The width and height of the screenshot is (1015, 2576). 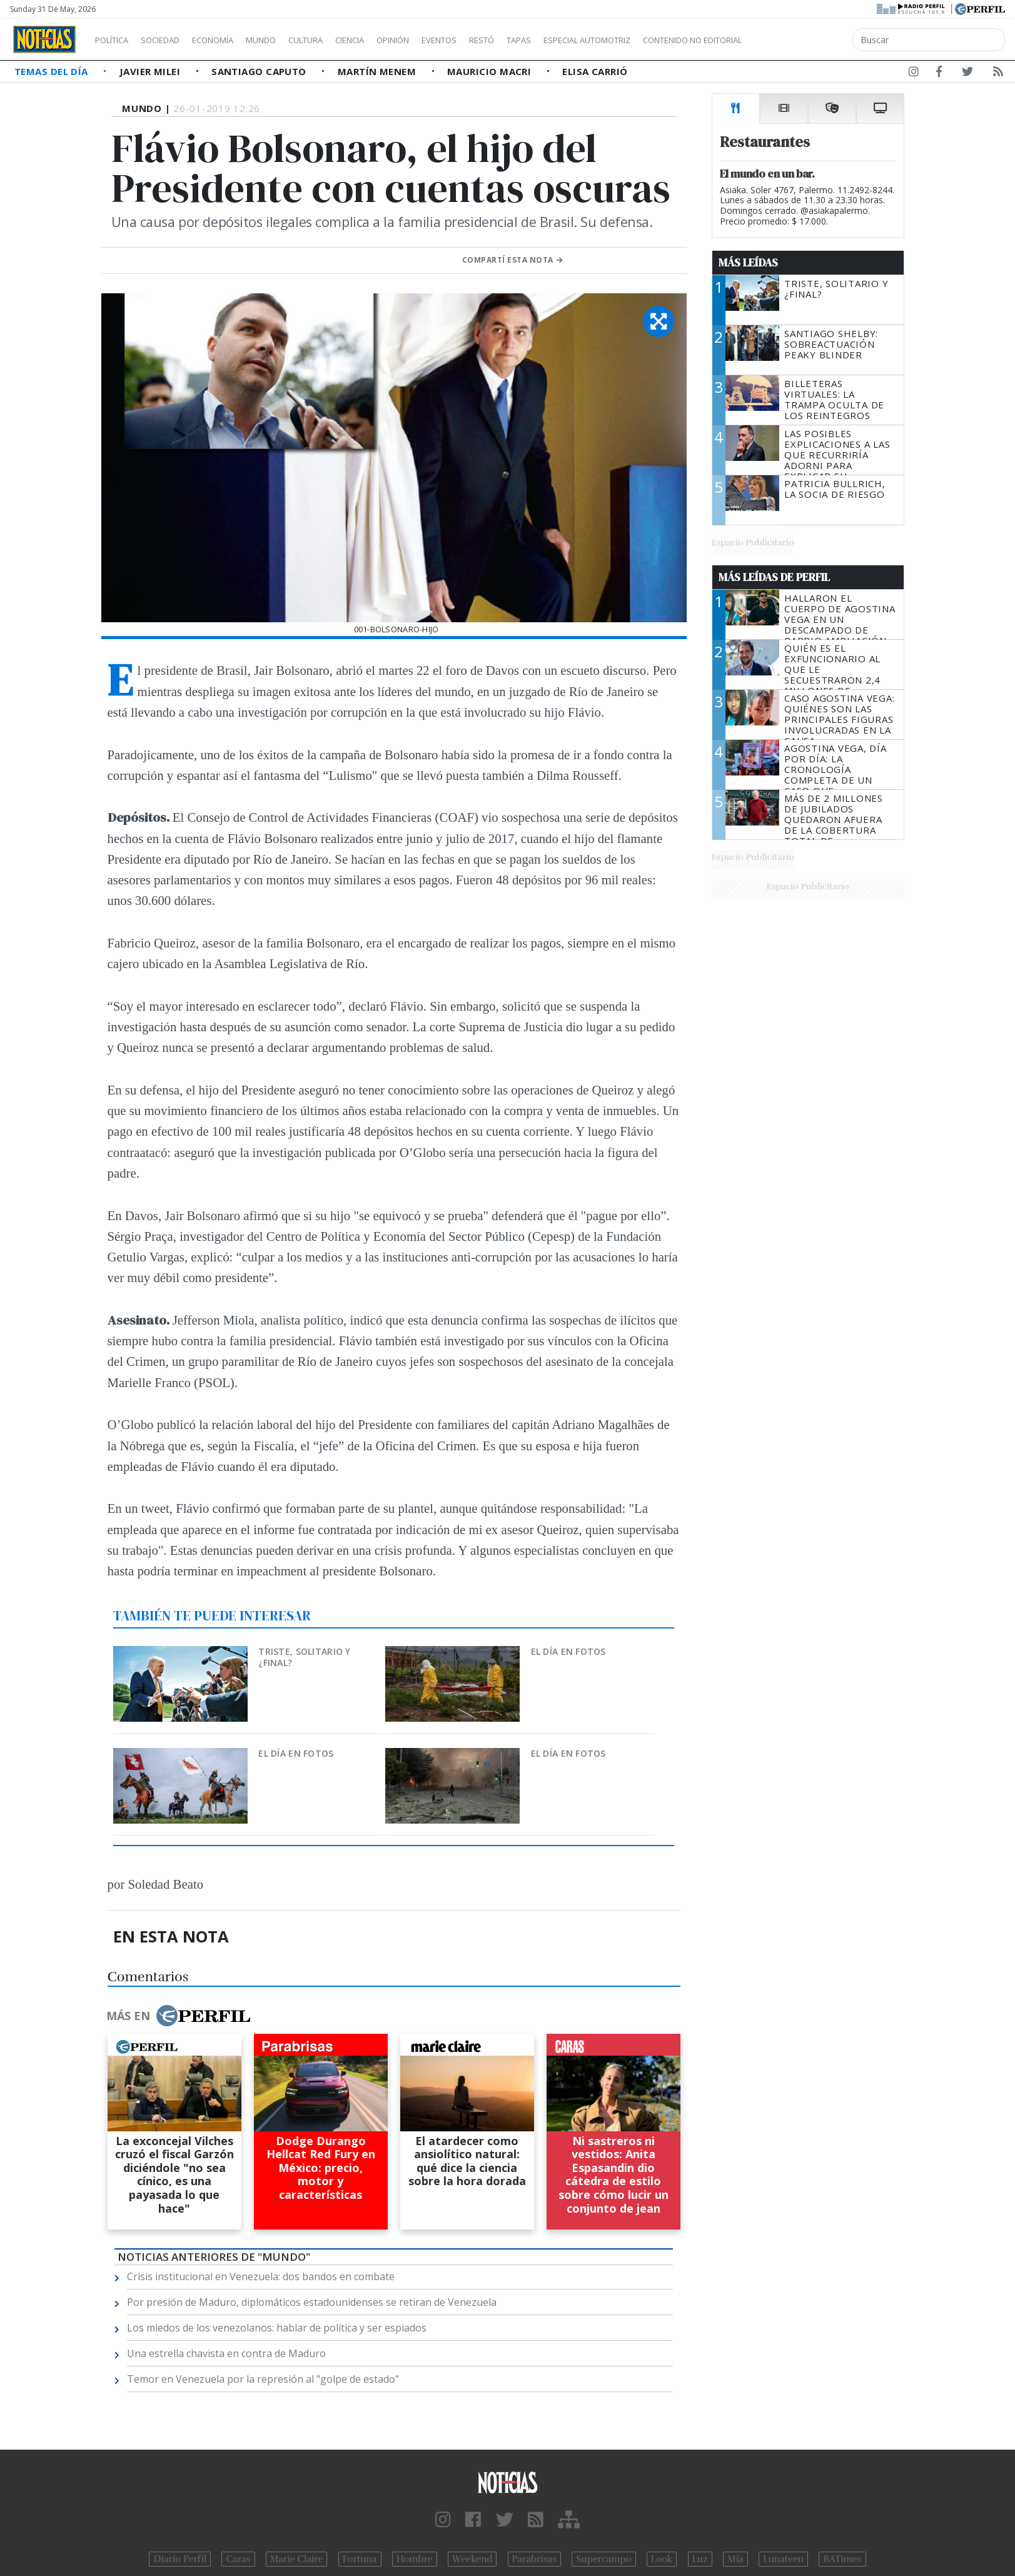 I want to click on Supercampo, so click(x=604, y=2559).